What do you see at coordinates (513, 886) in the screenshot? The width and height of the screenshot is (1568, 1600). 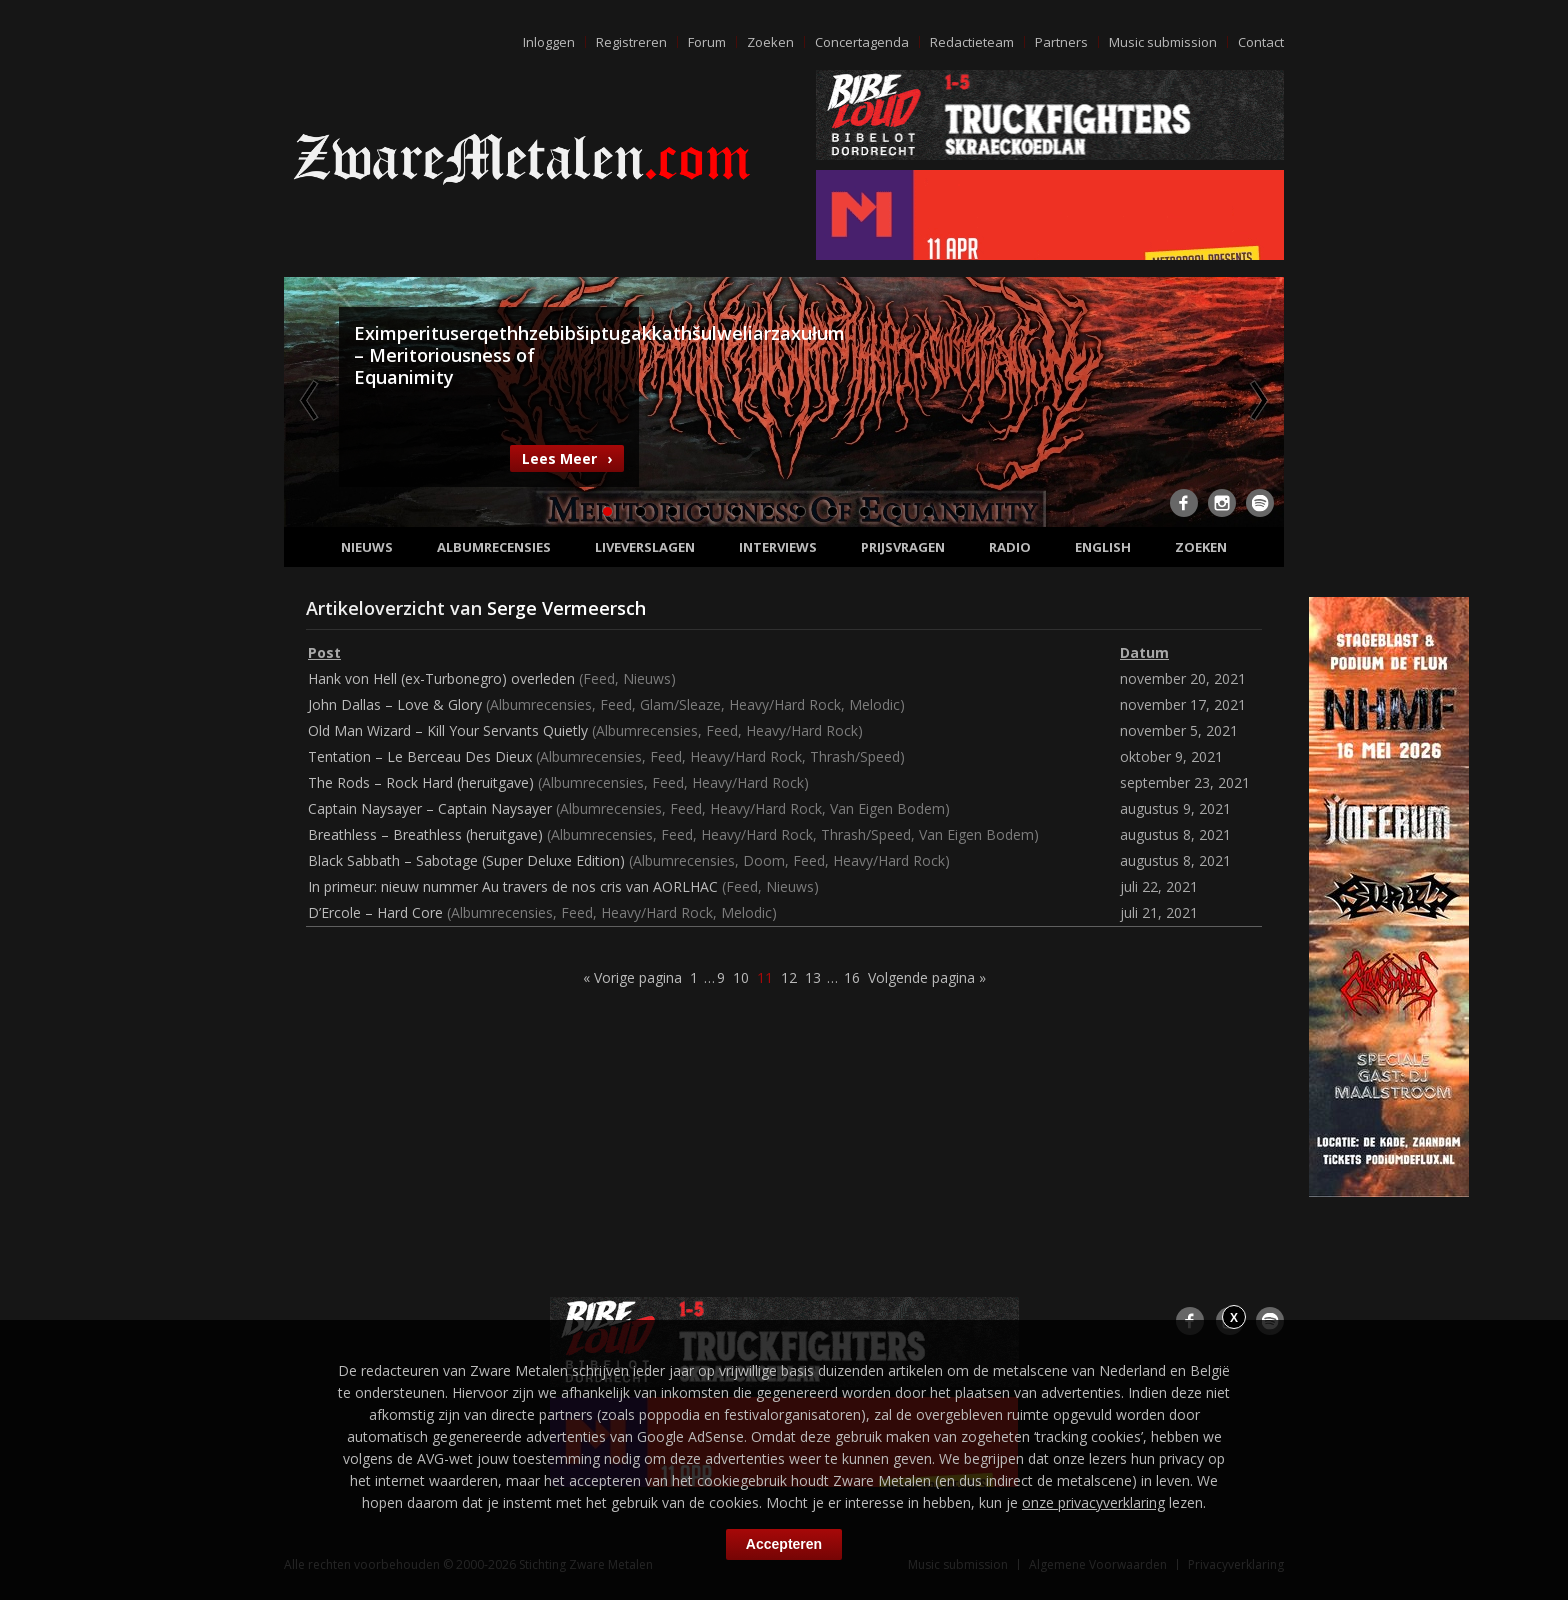 I see `In primeur: nieuw nummer Au travers de nos cris van AORLHAC` at bounding box center [513, 886].